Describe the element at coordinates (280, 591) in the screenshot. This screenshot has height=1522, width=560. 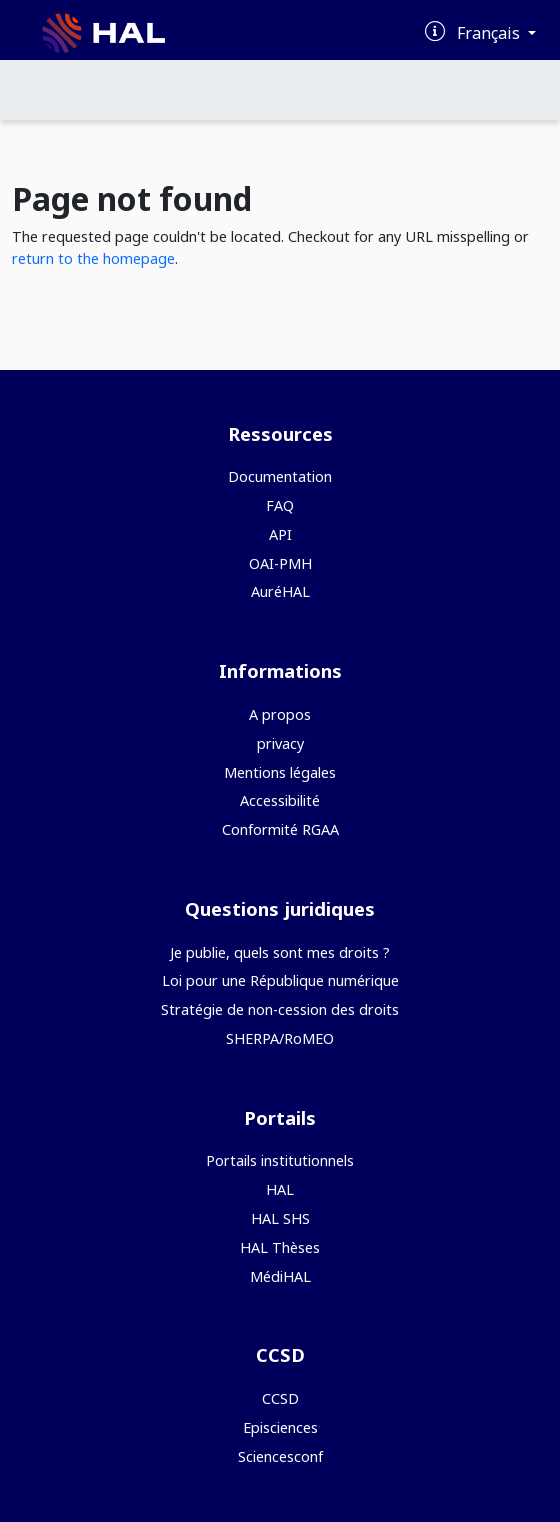
I see `AuréHAL` at that location.